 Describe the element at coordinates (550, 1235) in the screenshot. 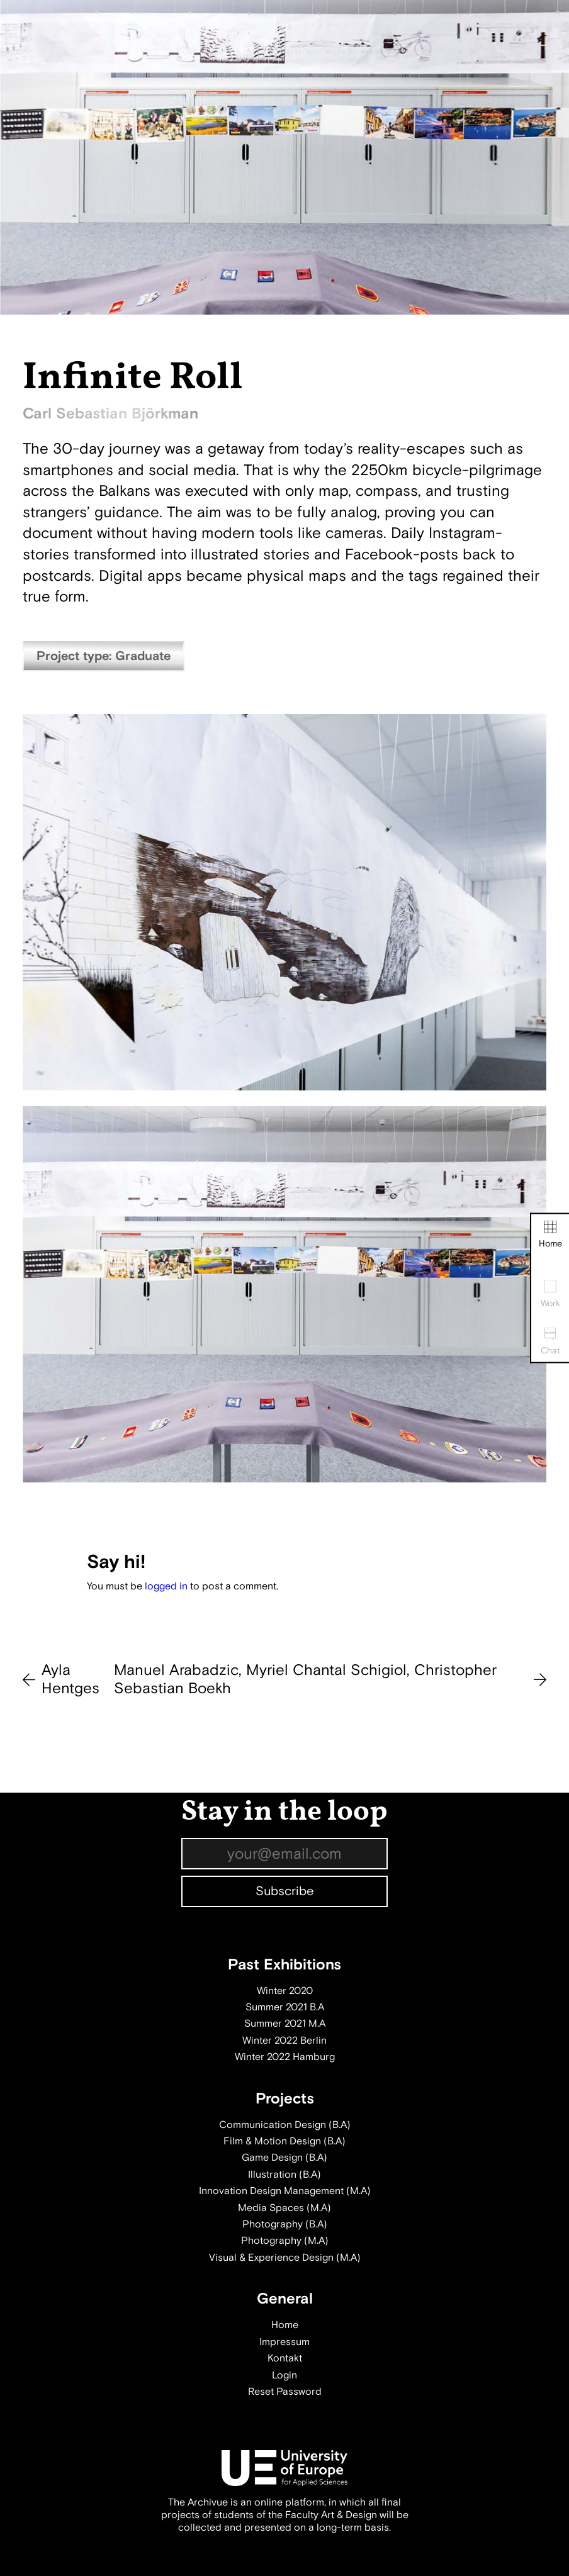

I see `Home` at that location.